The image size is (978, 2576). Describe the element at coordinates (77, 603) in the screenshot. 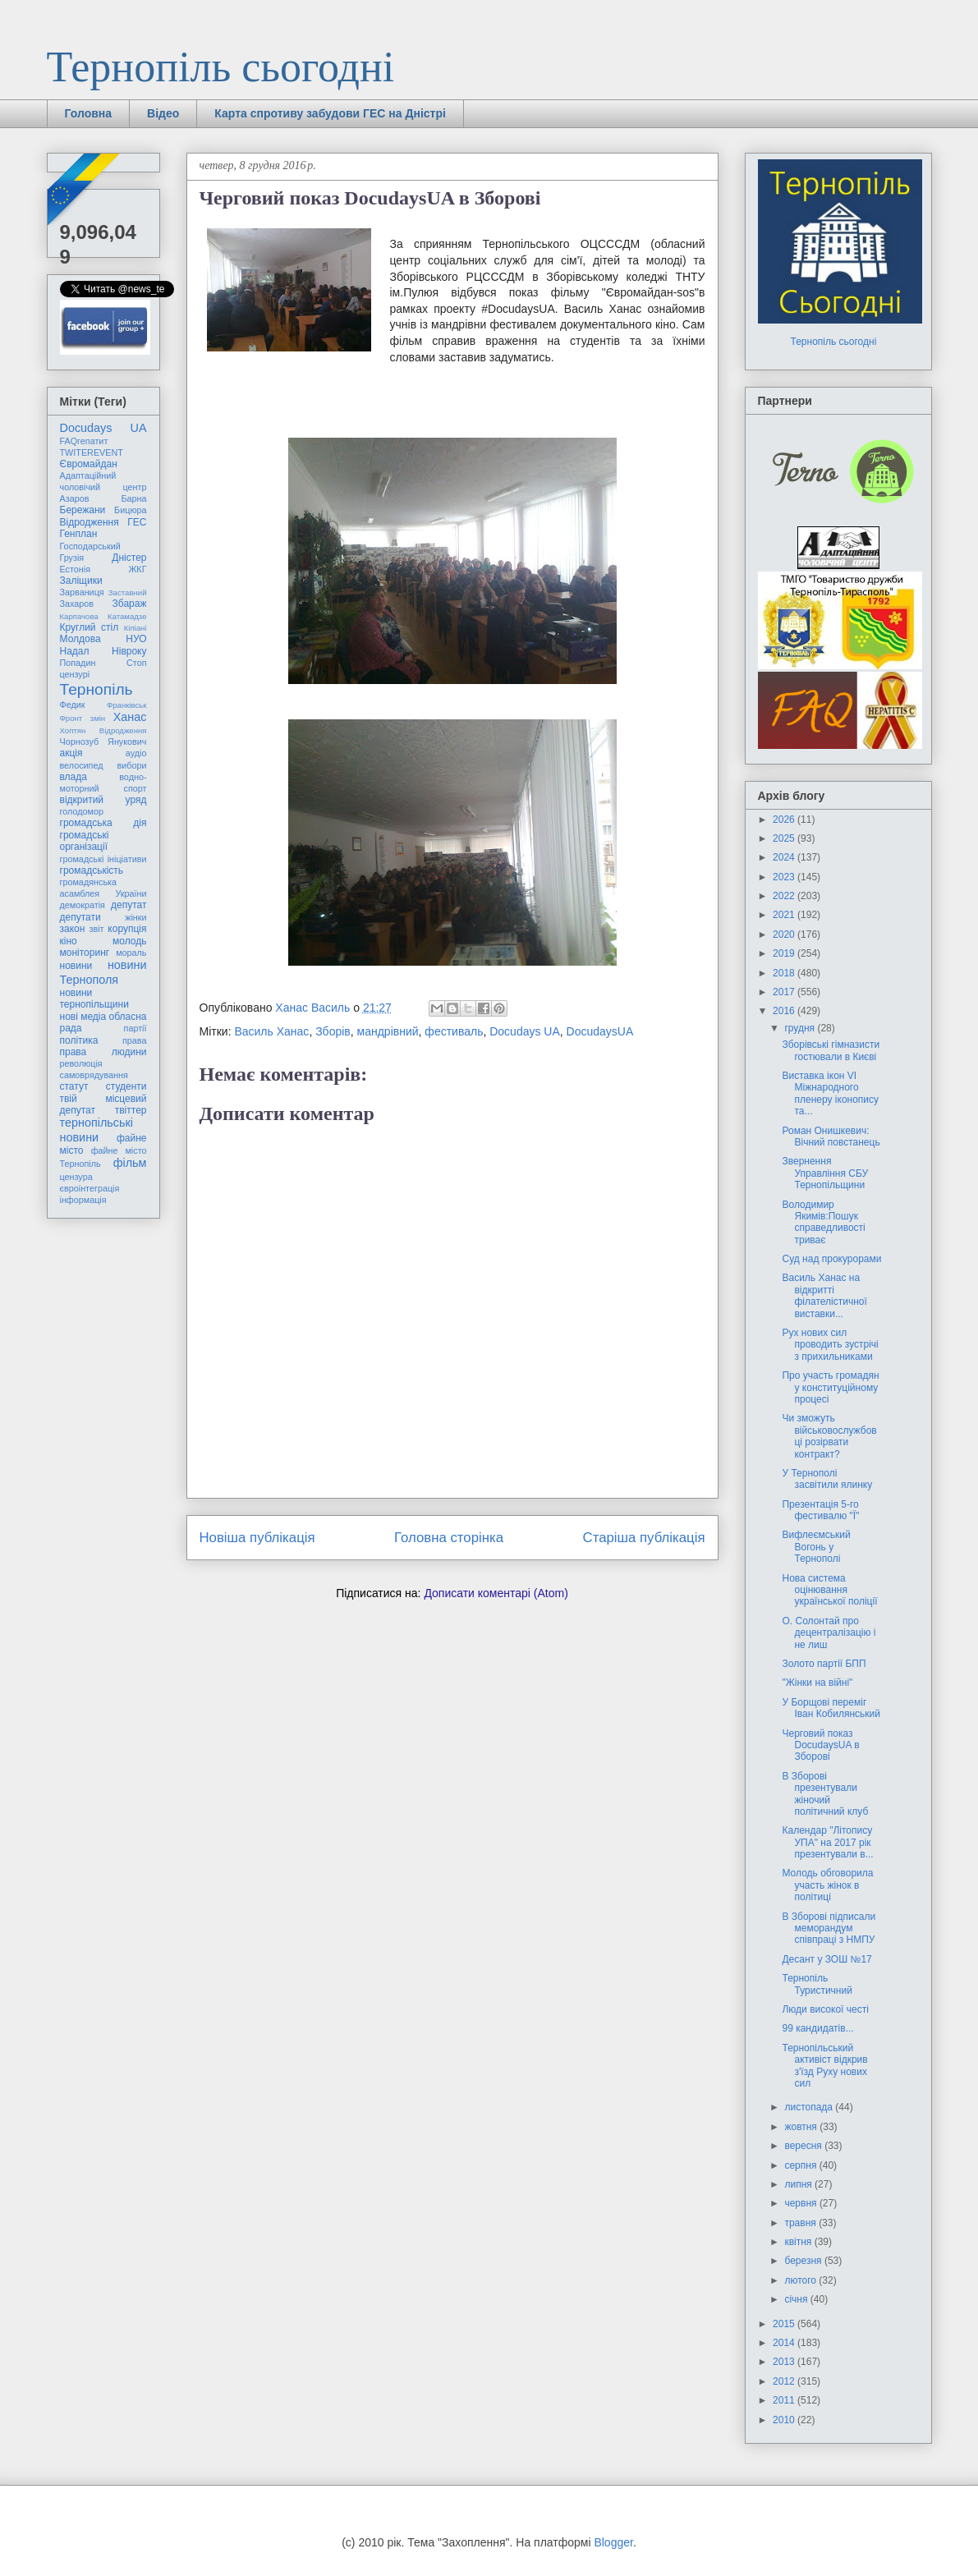

I see `Захаров` at that location.